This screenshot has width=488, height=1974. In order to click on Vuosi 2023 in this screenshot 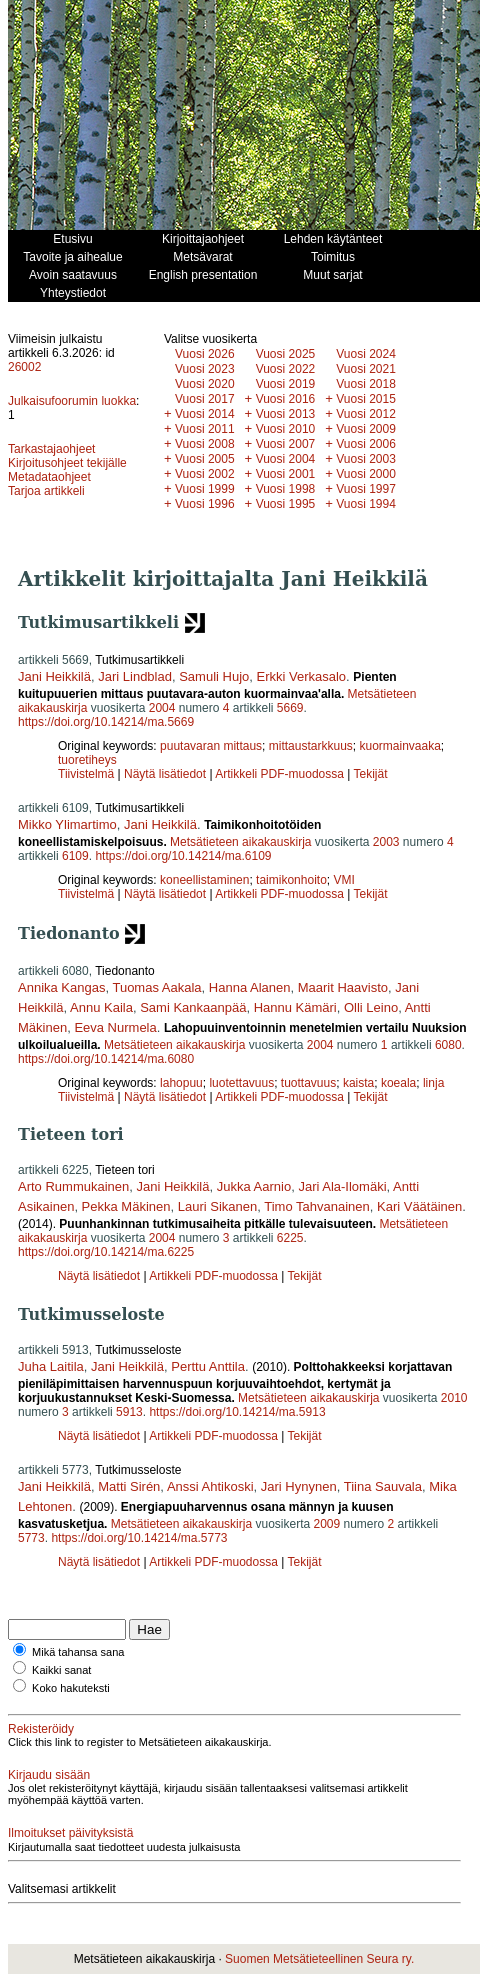, I will do `click(205, 369)`.